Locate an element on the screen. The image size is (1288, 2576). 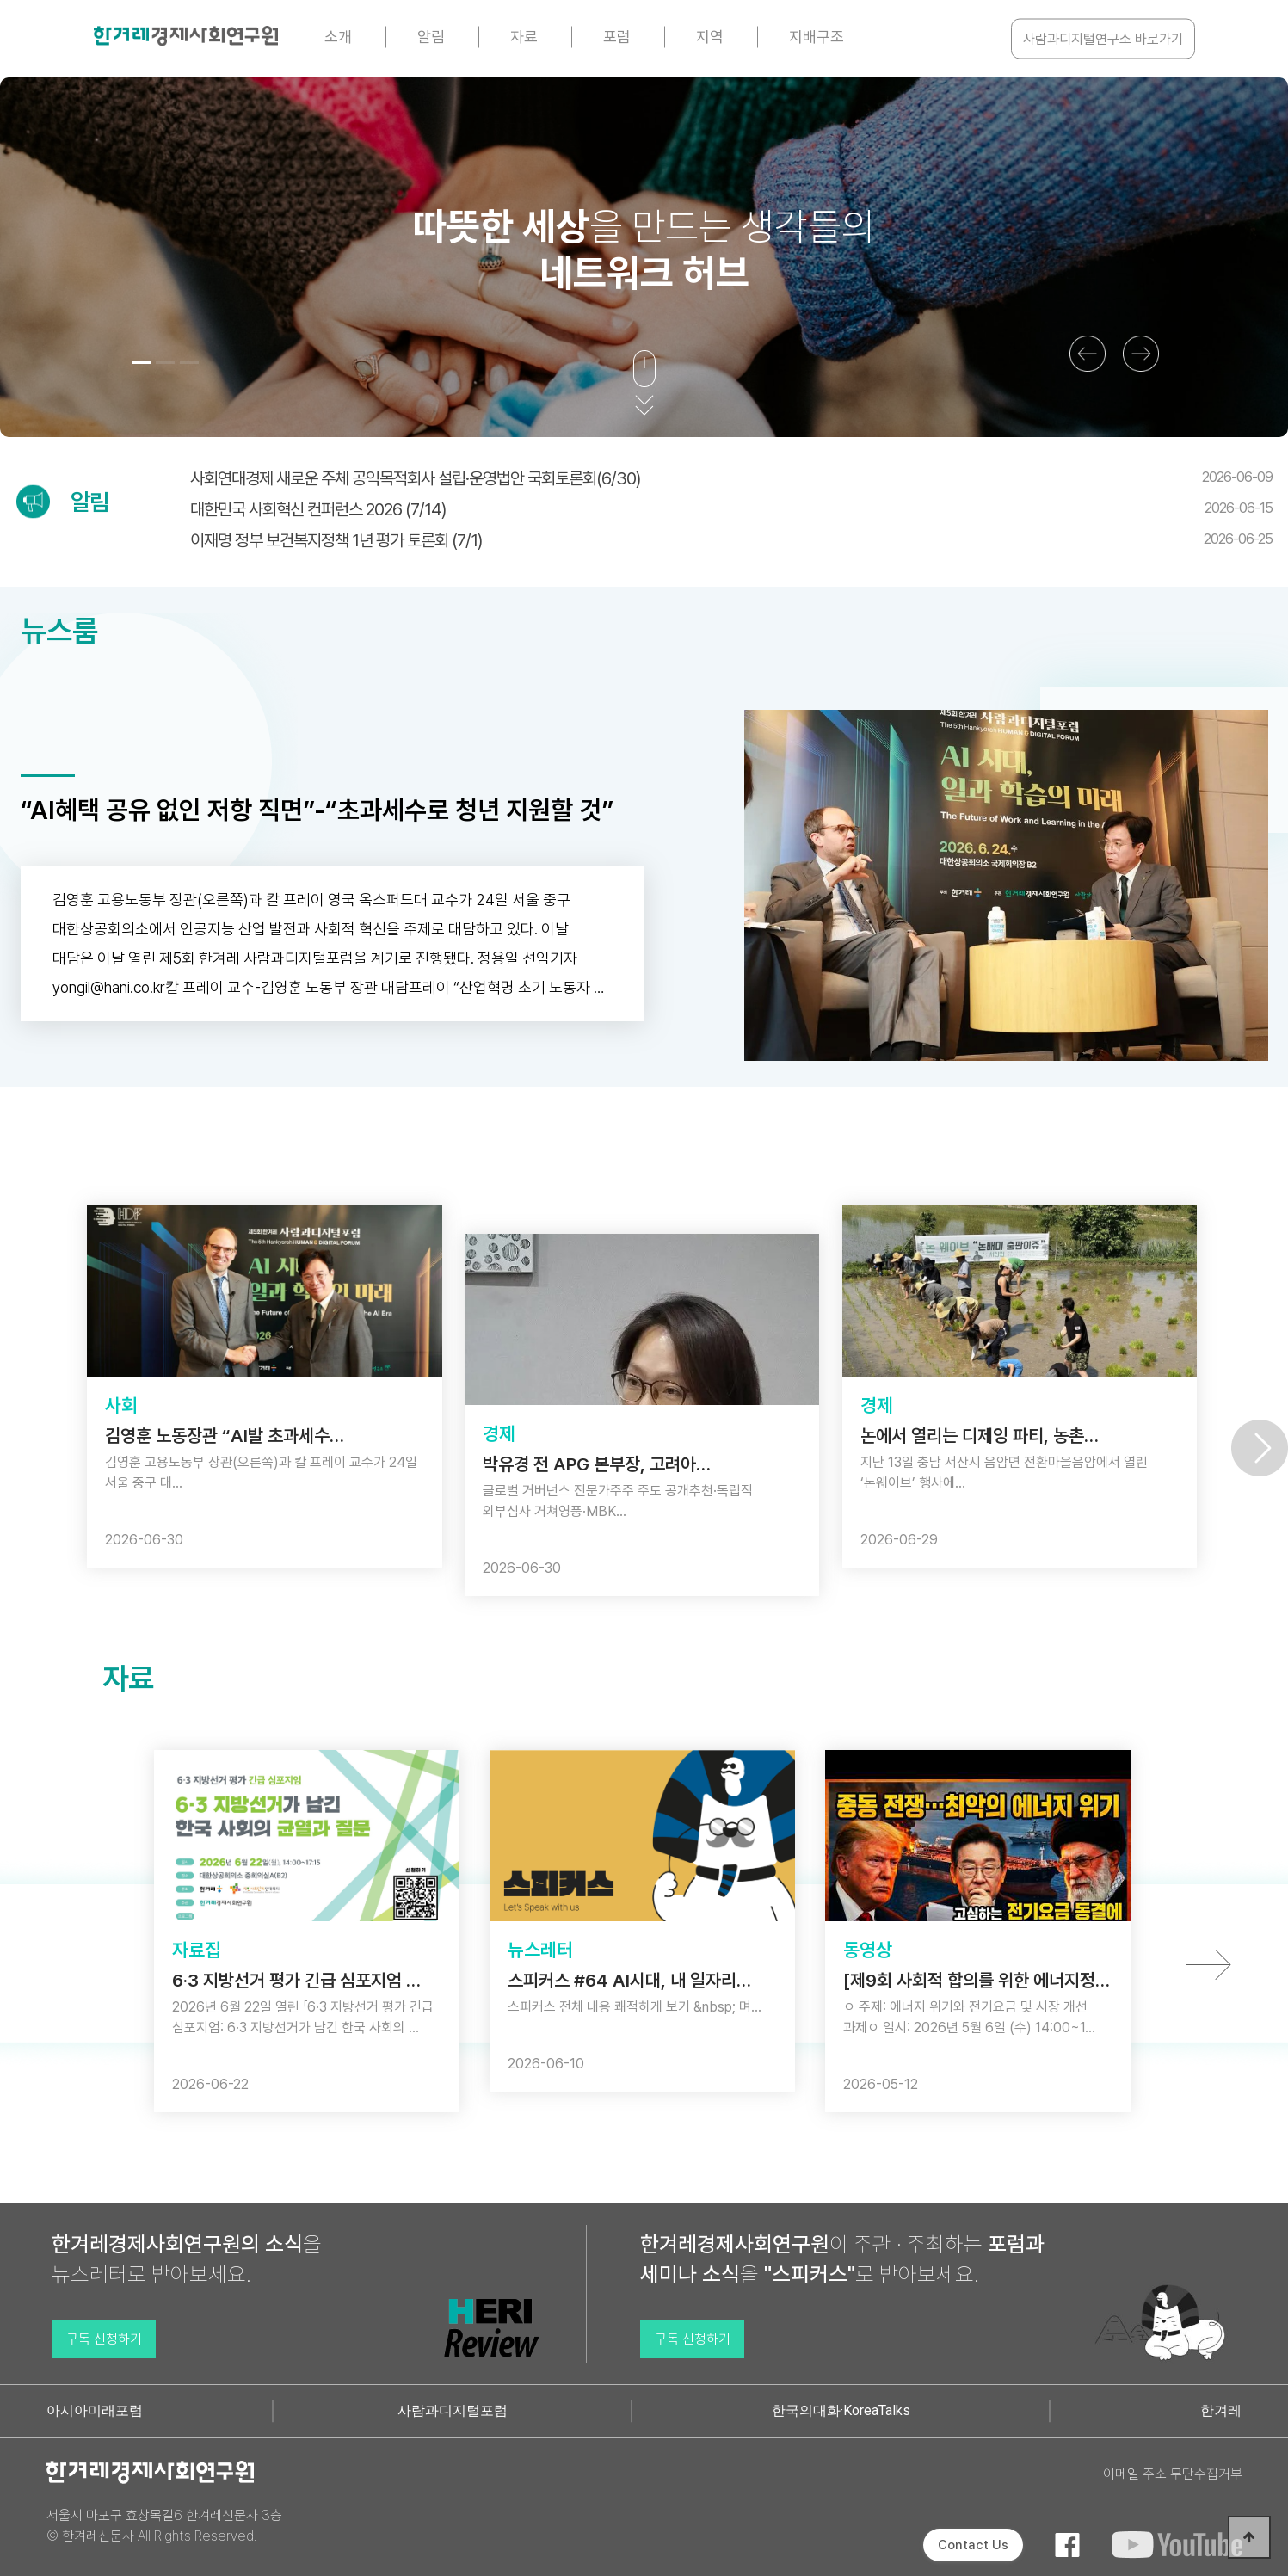
자료 is located at coordinates (524, 37).